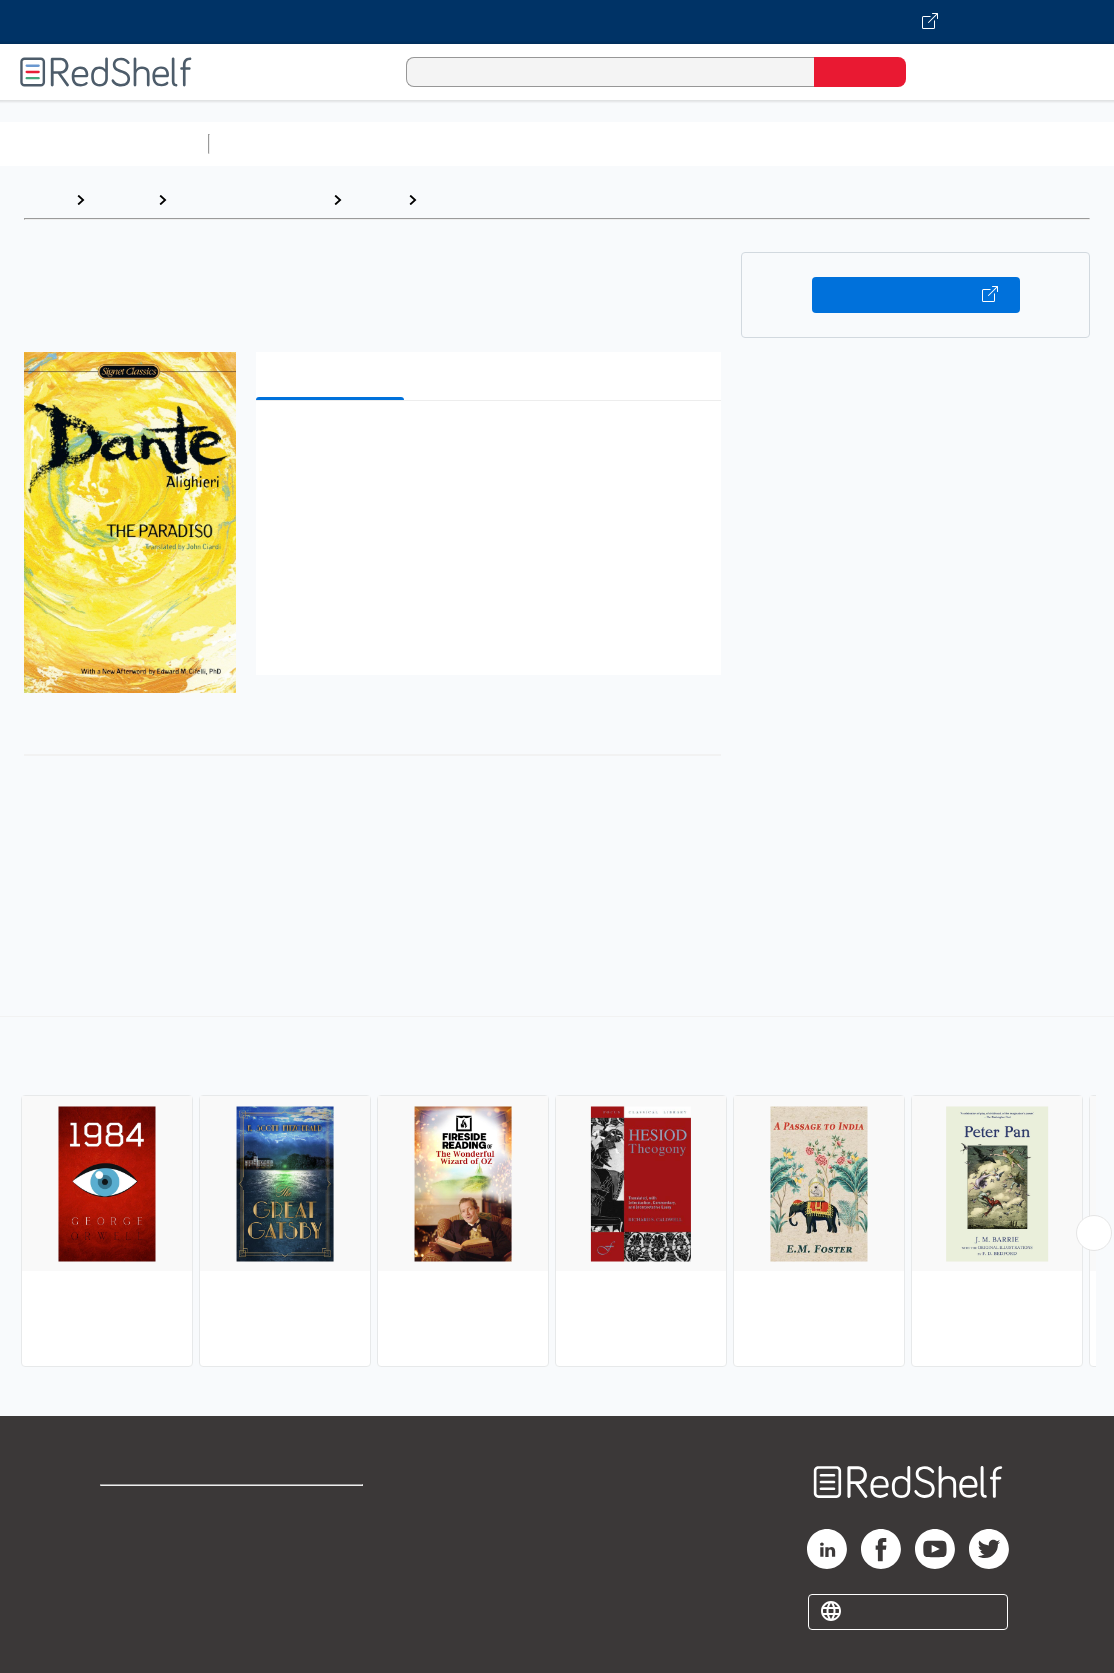  What do you see at coordinates (557, 22) in the screenshot?
I see `[Visit VitalSource.com website]` at bounding box center [557, 22].